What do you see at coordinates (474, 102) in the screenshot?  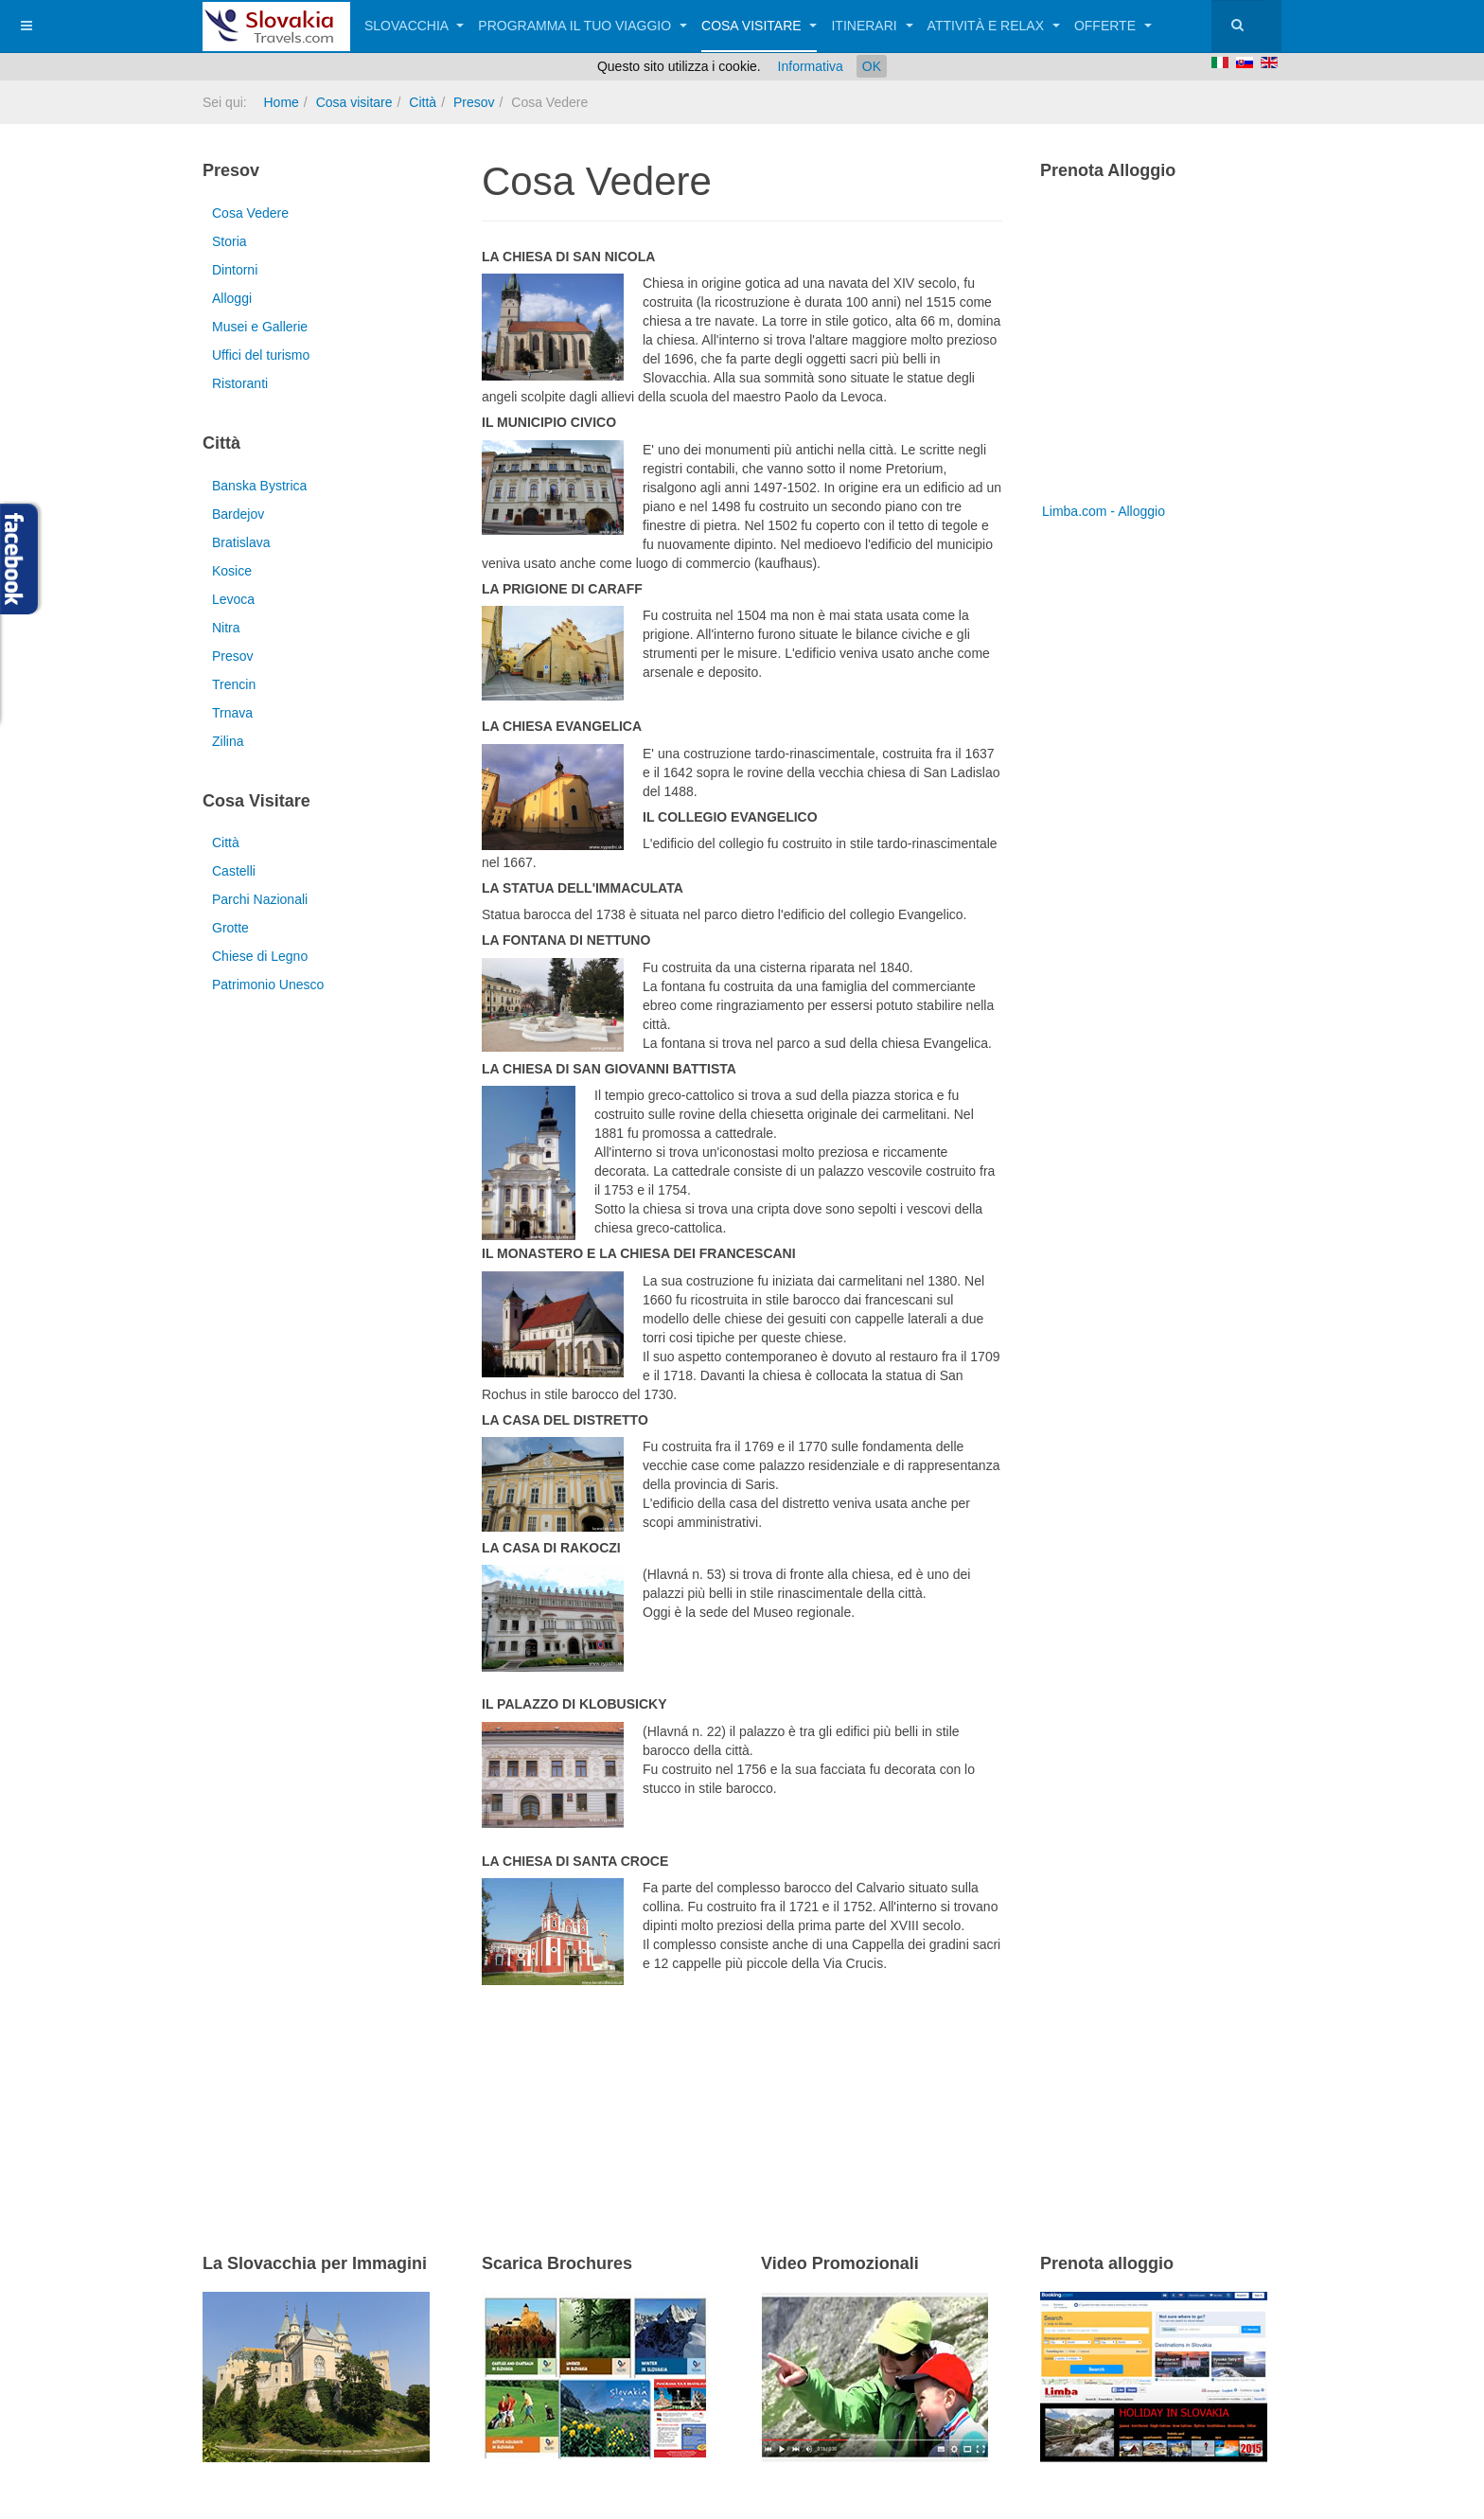 I see `Presov` at bounding box center [474, 102].